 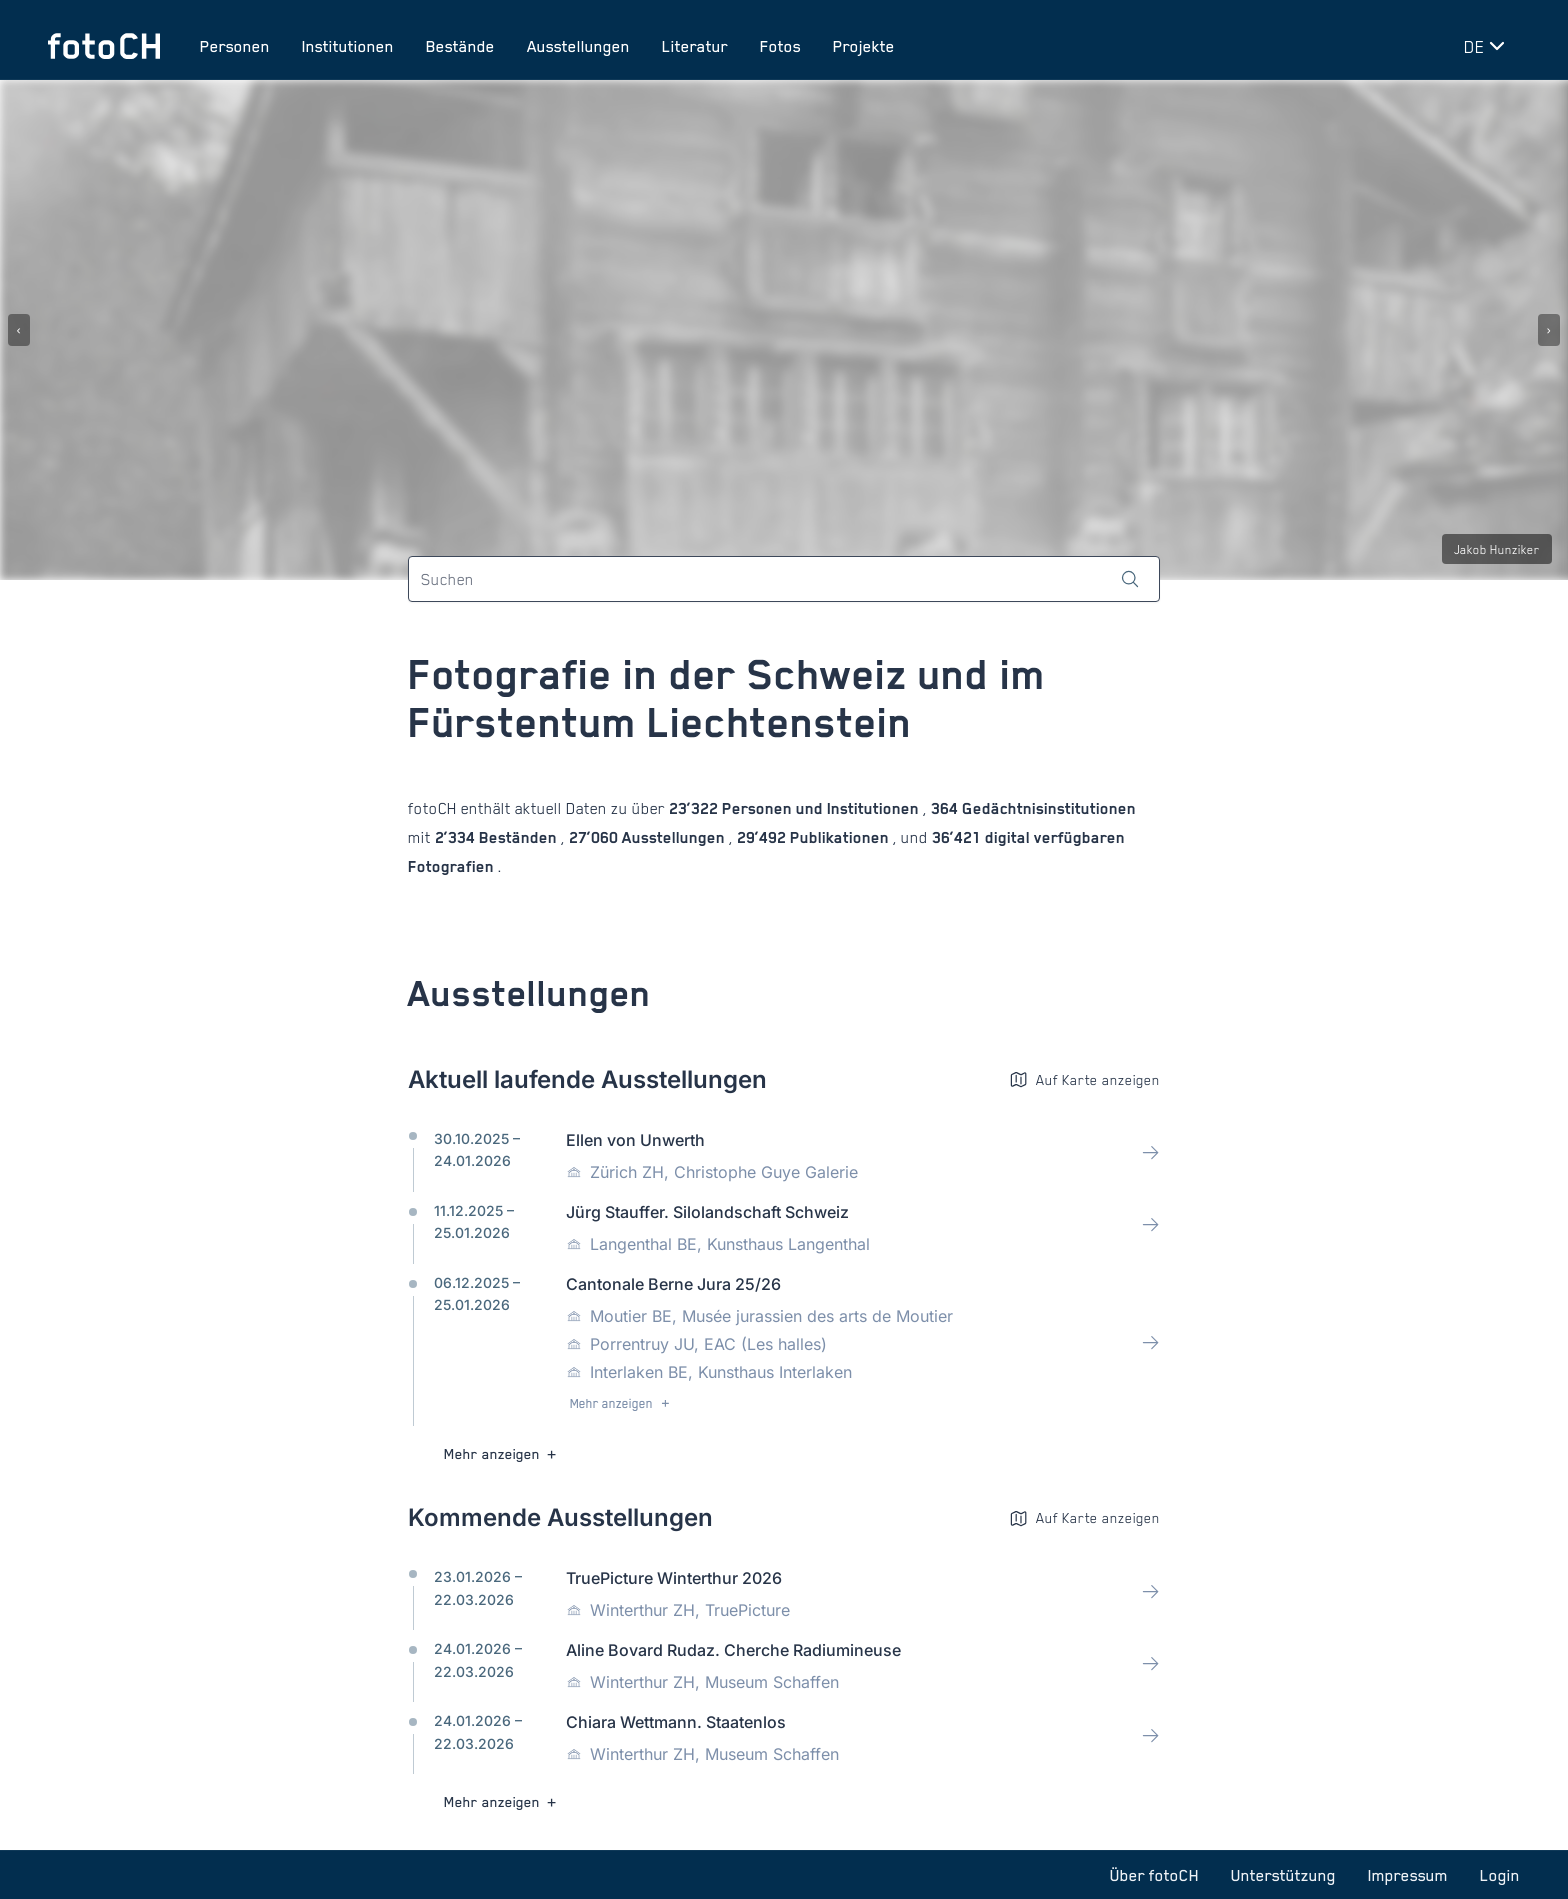 I want to click on Mehr anzeigen, so click(x=622, y=1403).